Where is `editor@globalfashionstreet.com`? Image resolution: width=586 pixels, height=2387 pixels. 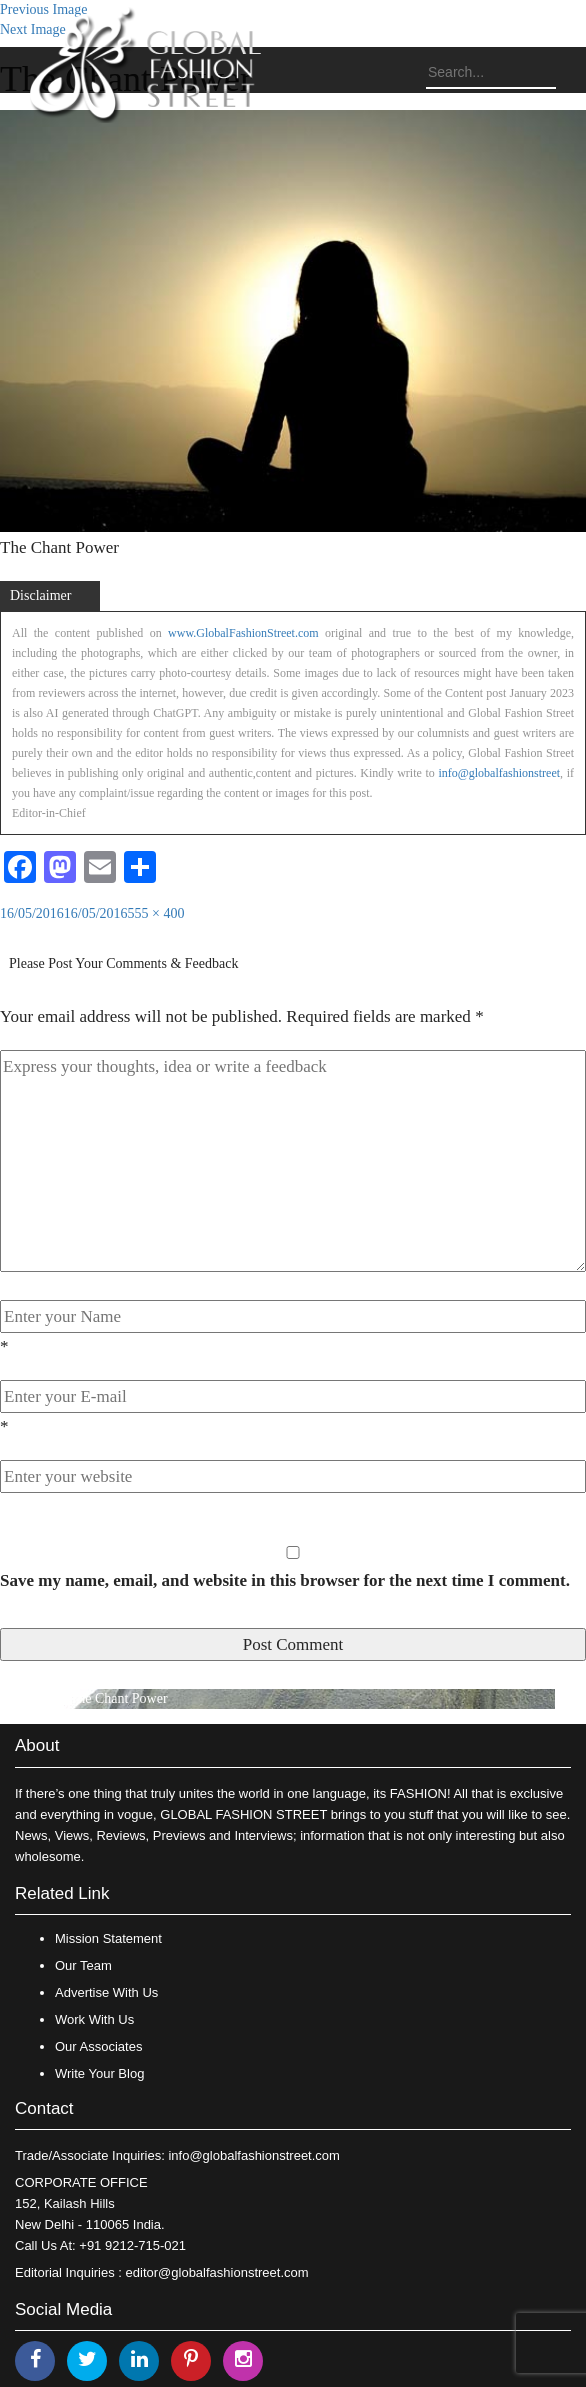 editor@globalfashionstreet.com is located at coordinates (217, 2272).